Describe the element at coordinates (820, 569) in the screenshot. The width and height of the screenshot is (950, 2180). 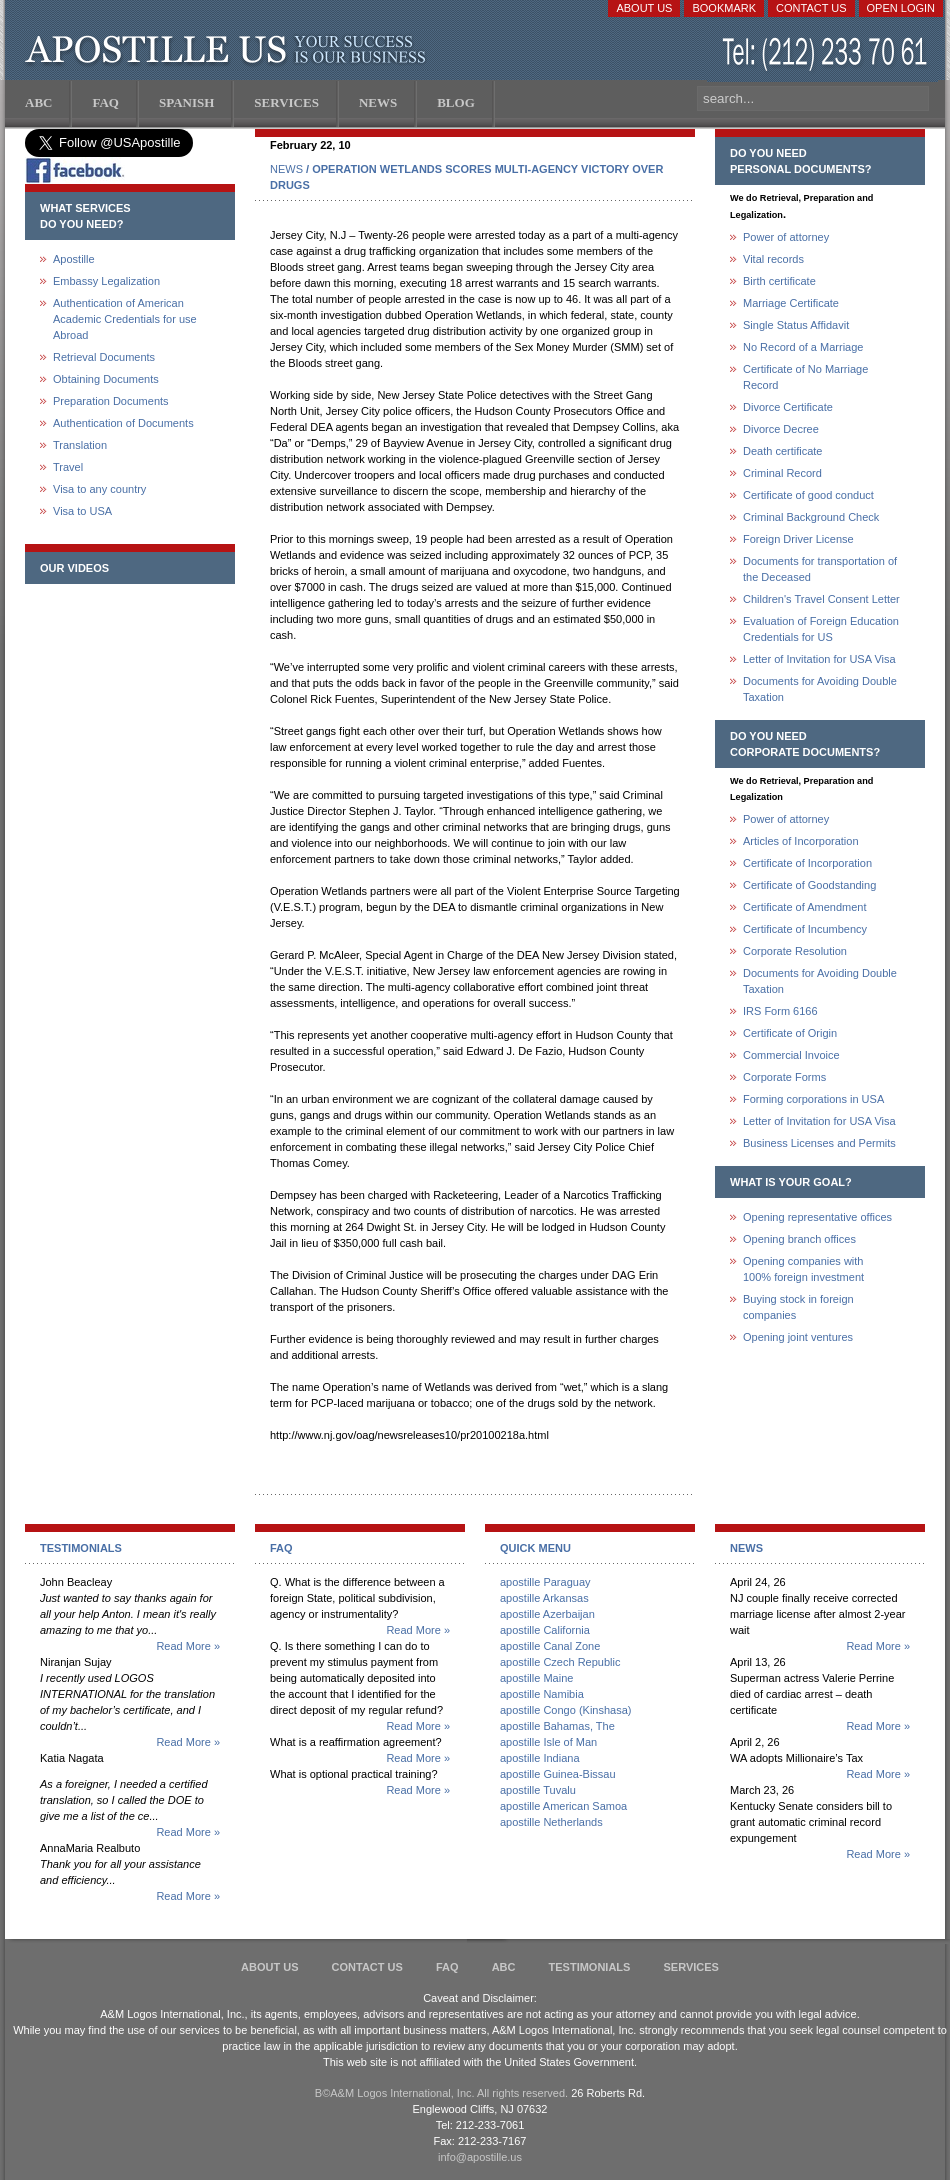
I see `Documents for transportation of the Deceased` at that location.